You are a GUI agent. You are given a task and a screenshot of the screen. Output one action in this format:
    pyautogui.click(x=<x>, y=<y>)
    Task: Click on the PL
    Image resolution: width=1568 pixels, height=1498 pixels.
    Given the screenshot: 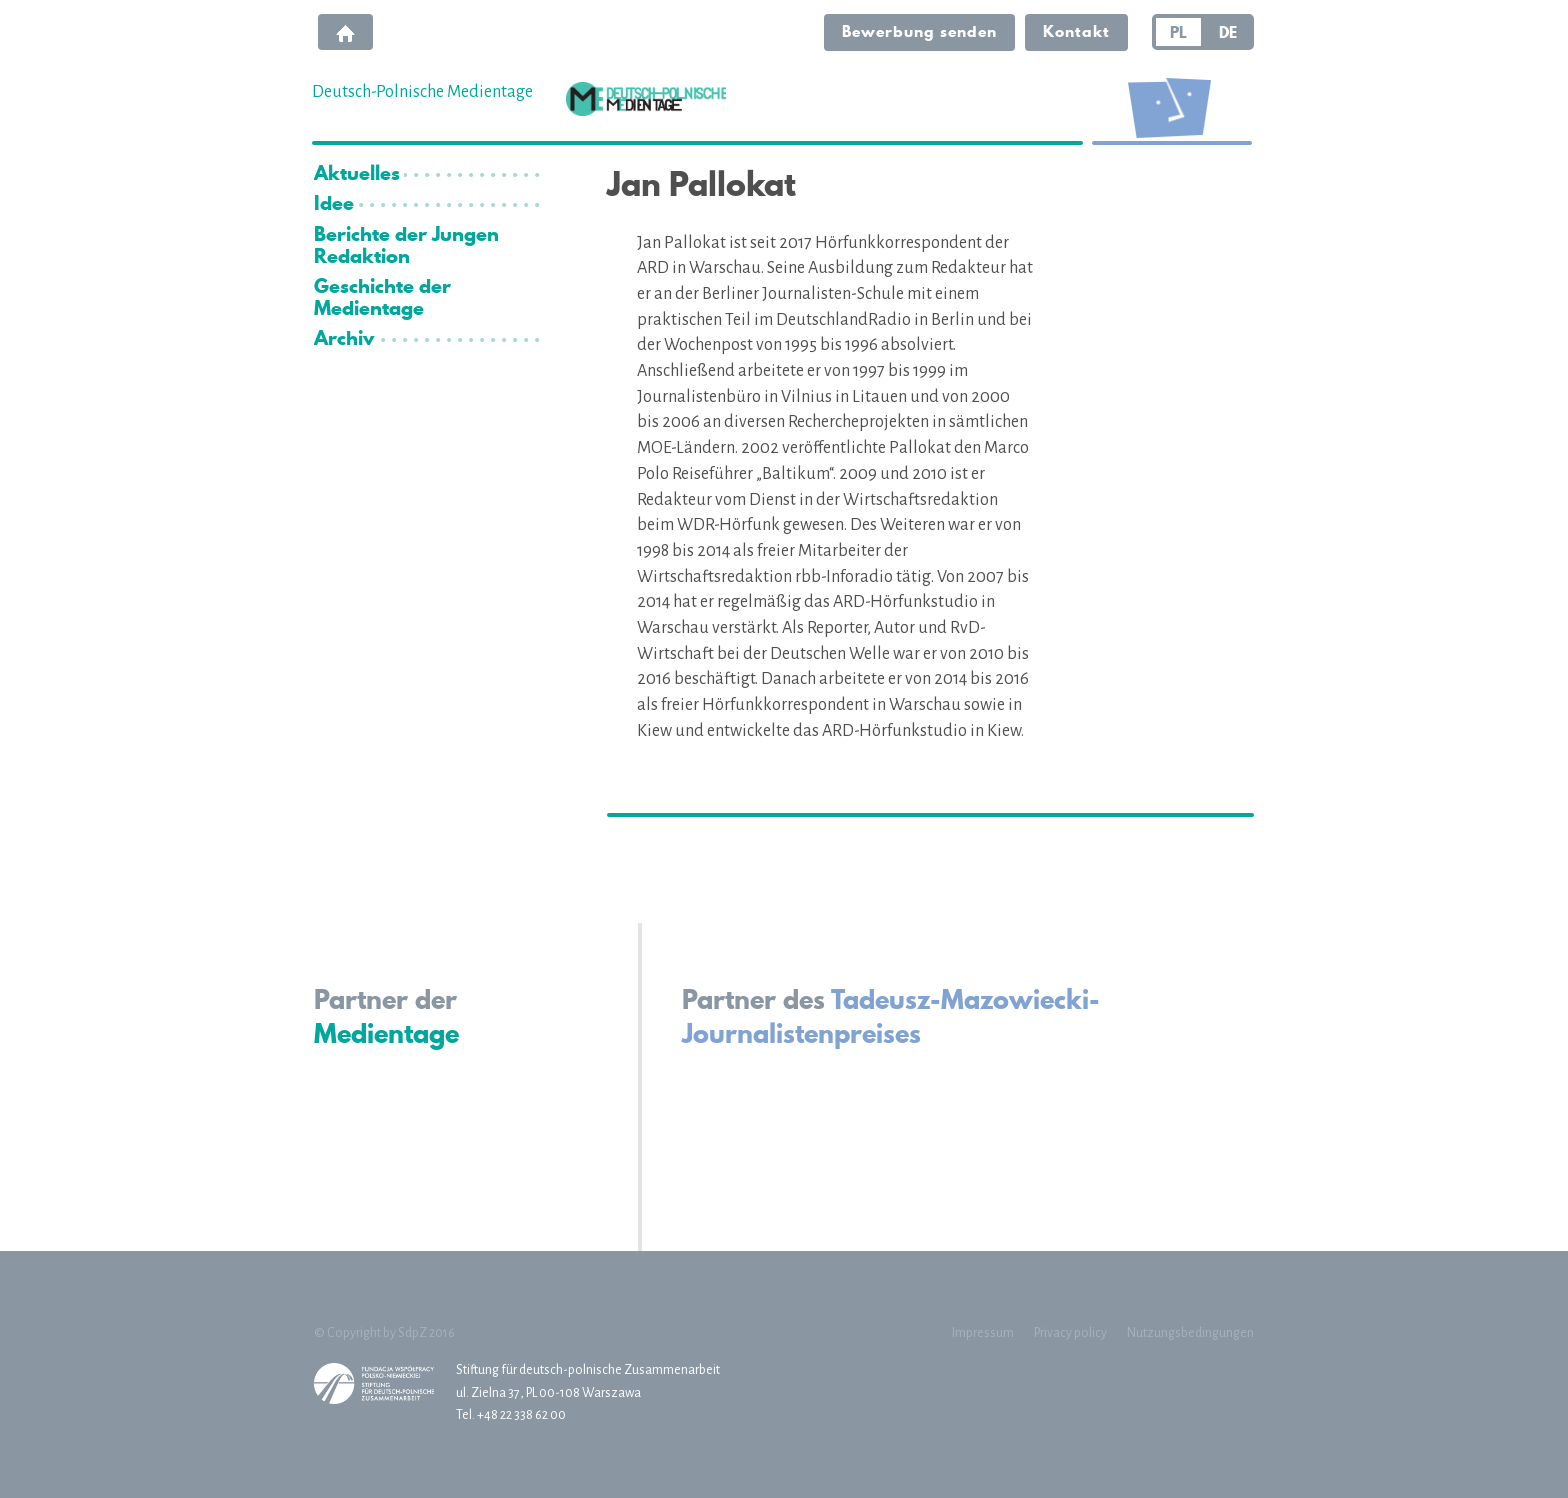 What is the action you would take?
    pyautogui.click(x=1178, y=32)
    